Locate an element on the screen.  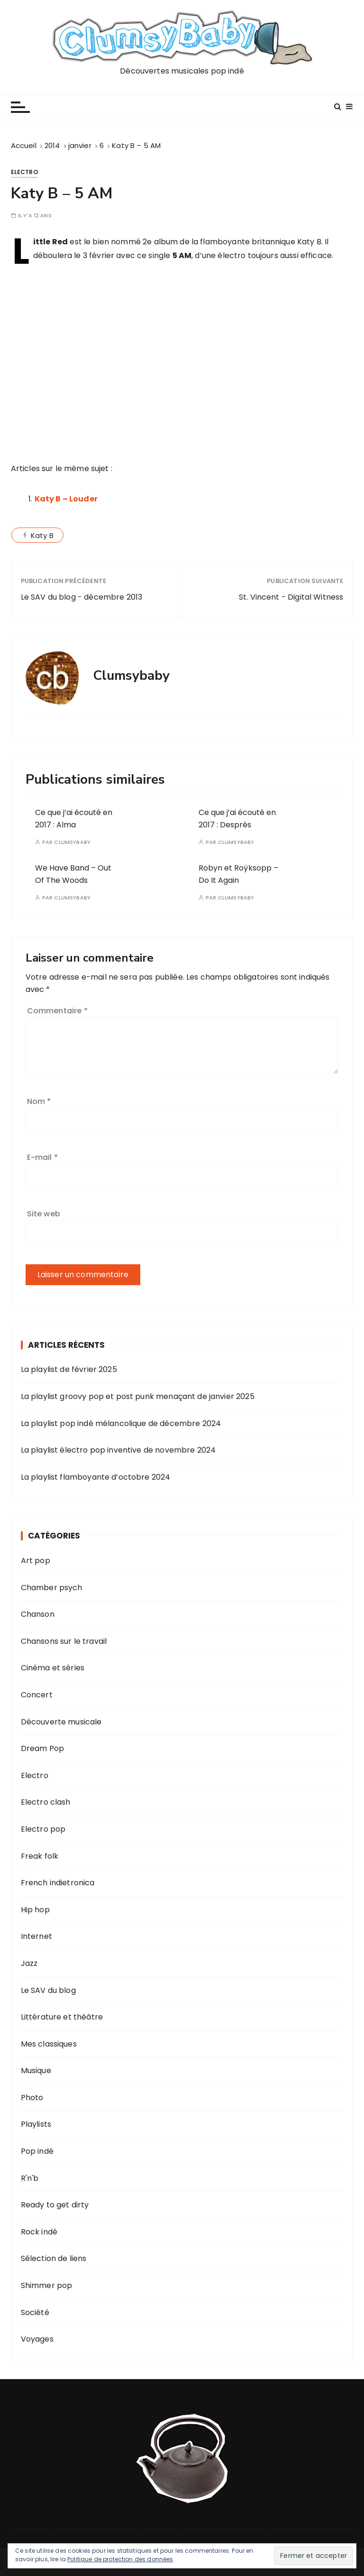
Freak folk is located at coordinates (40, 1856).